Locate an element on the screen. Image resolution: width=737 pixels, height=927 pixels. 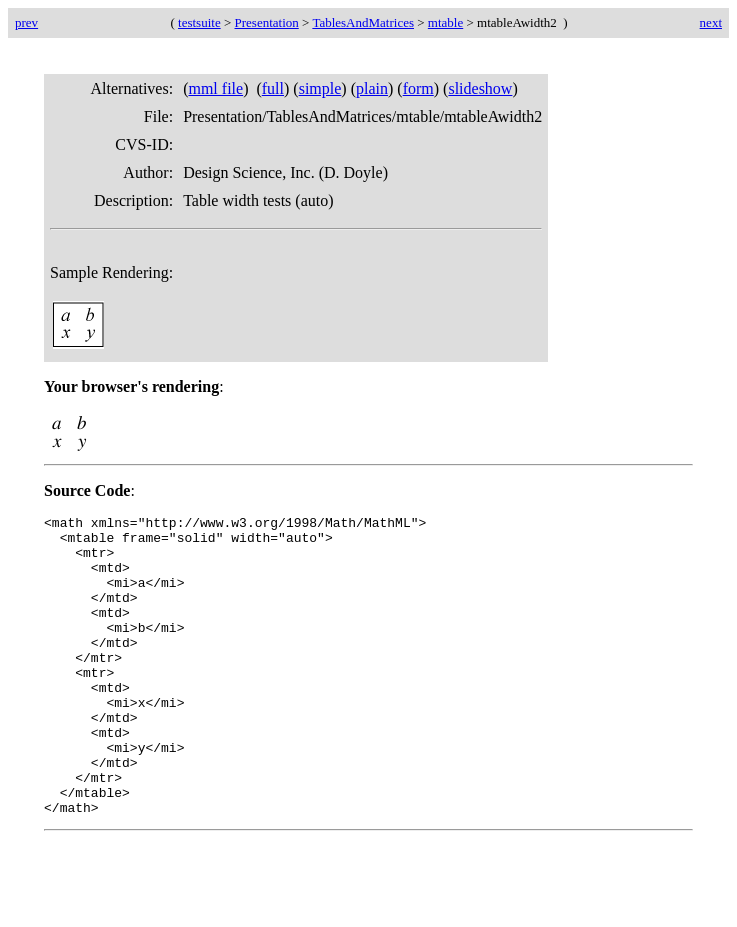
plain is located at coordinates (372, 88).